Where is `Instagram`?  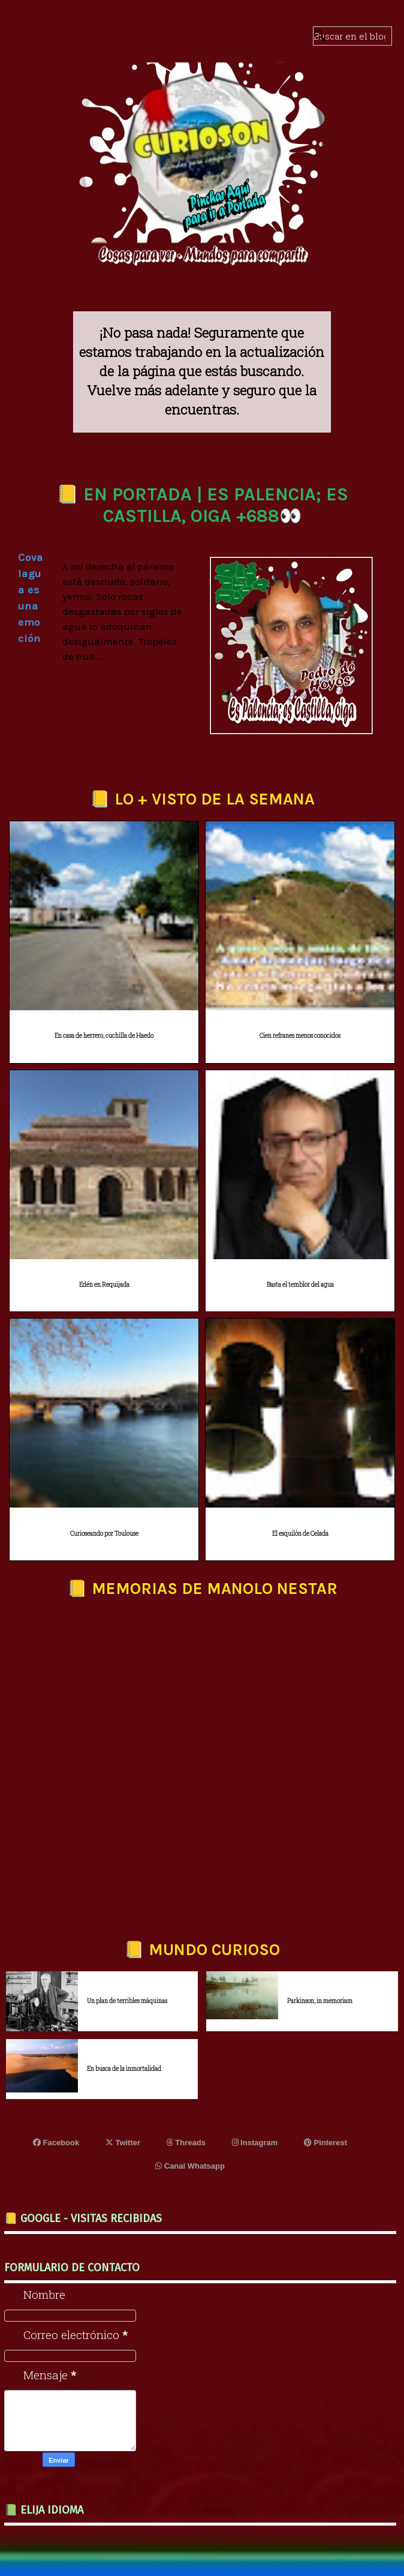
Instagram is located at coordinates (255, 2142).